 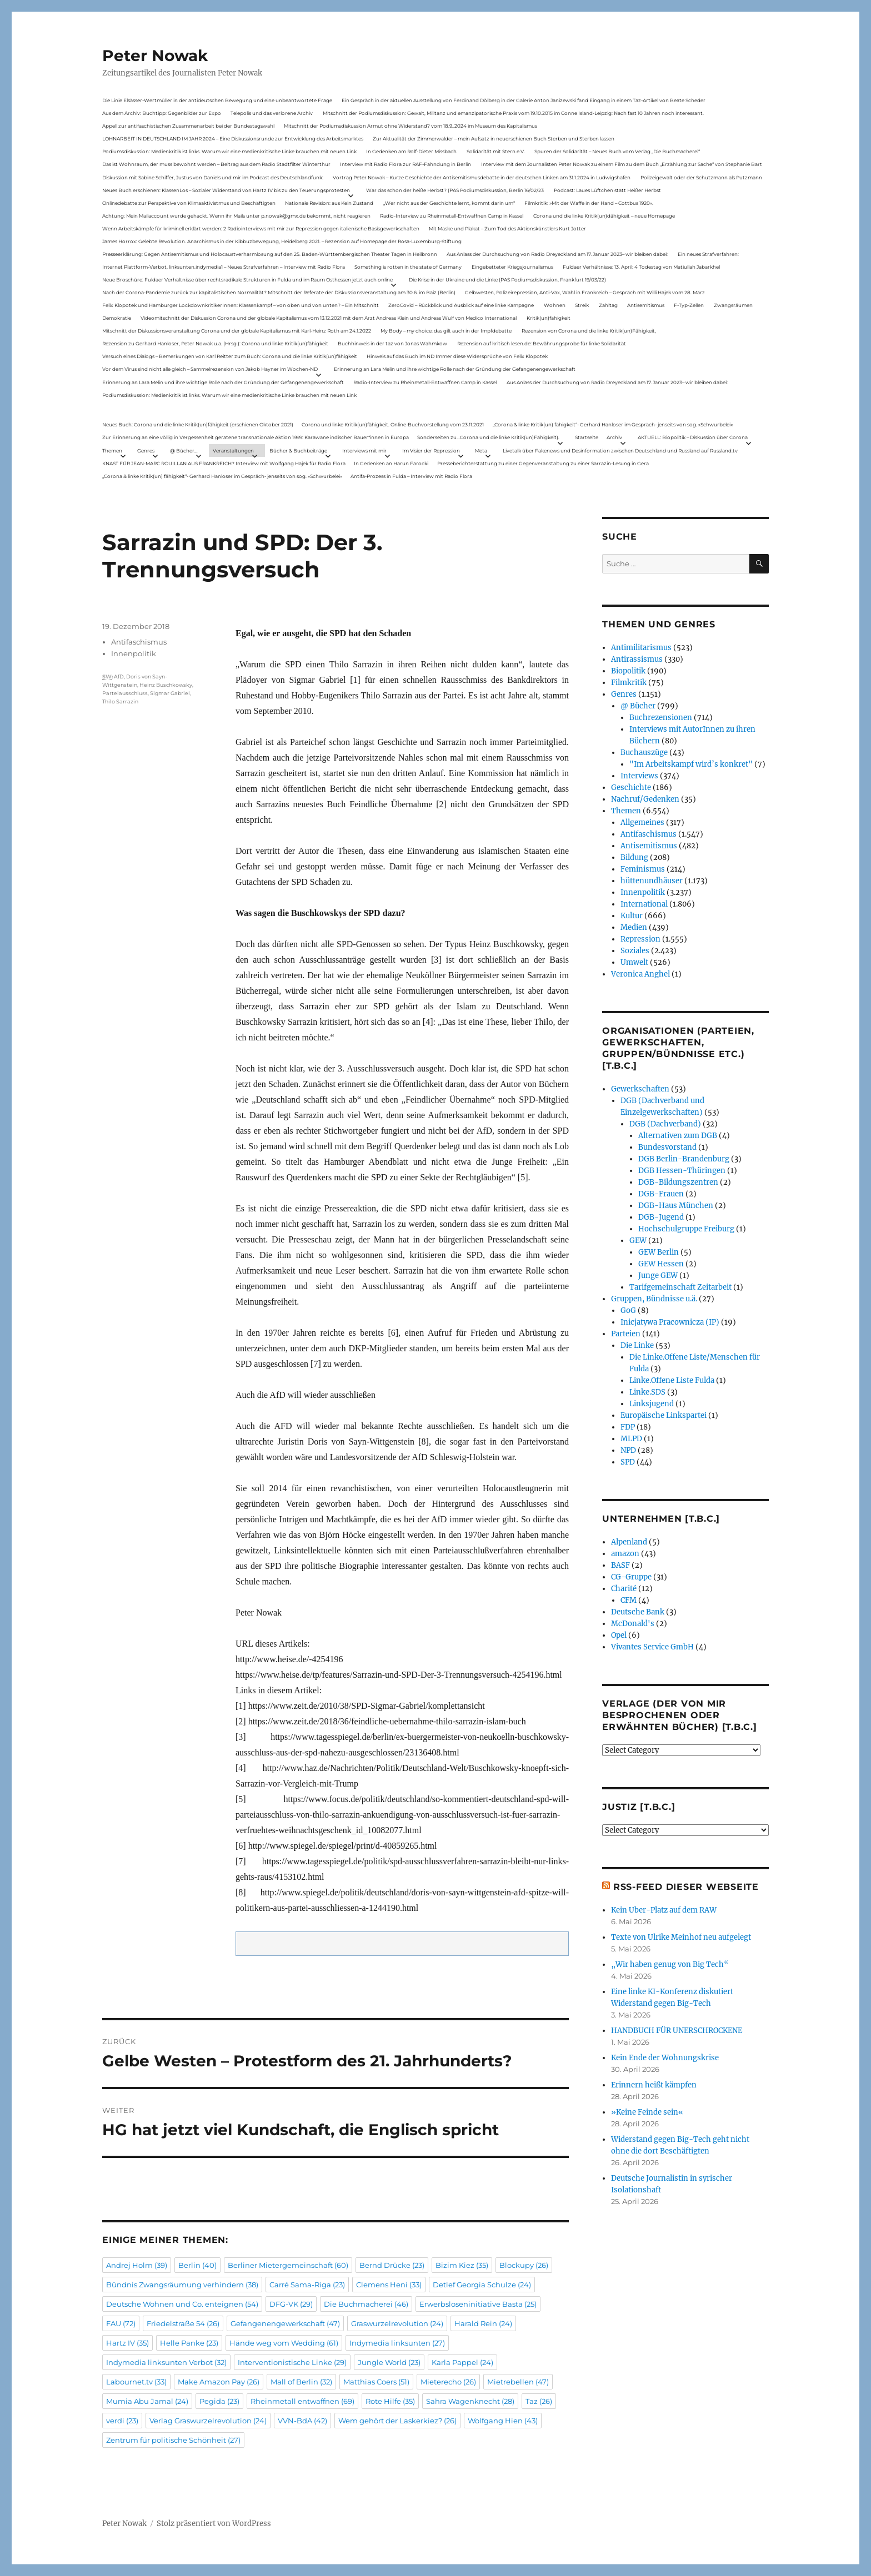 I want to click on Rheinmetall entwaffnen [Rheinmetall entwaffnen (69 Einträge)], so click(x=302, y=2401).